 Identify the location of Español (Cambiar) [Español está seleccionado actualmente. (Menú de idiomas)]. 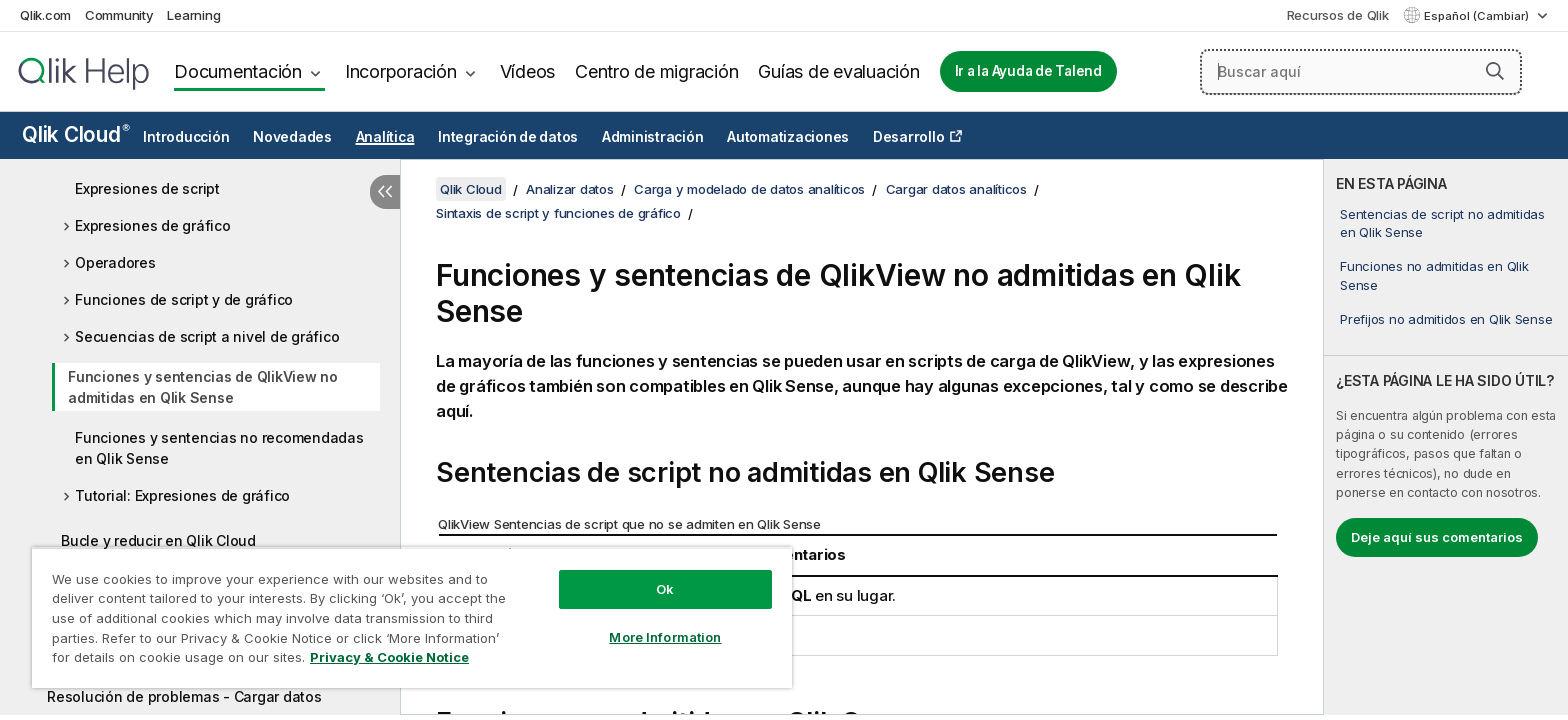
(1478, 16).